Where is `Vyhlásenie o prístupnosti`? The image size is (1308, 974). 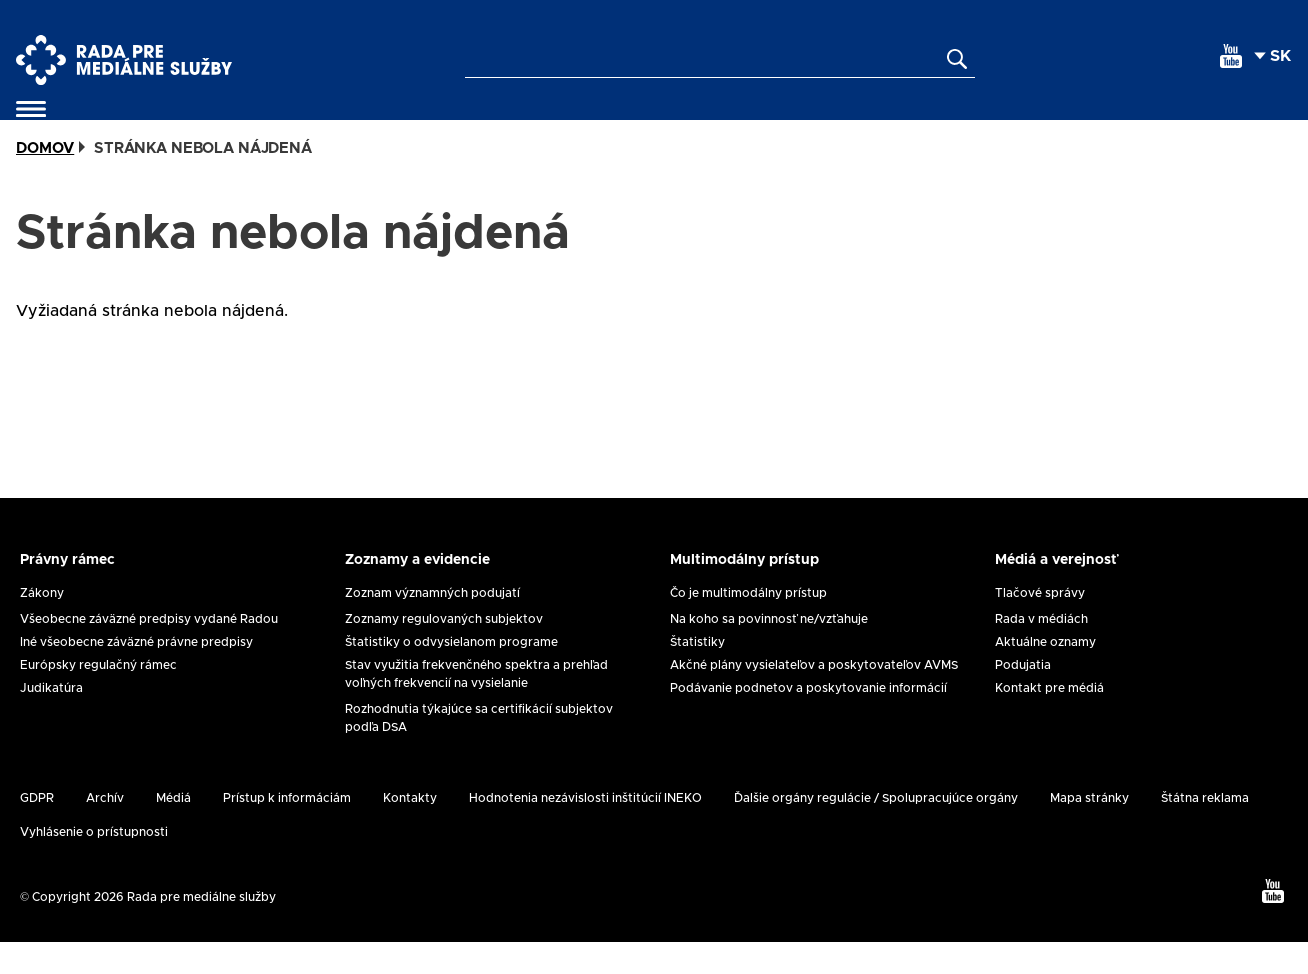
Vyhlásenie o prístupnosti is located at coordinates (94, 864).